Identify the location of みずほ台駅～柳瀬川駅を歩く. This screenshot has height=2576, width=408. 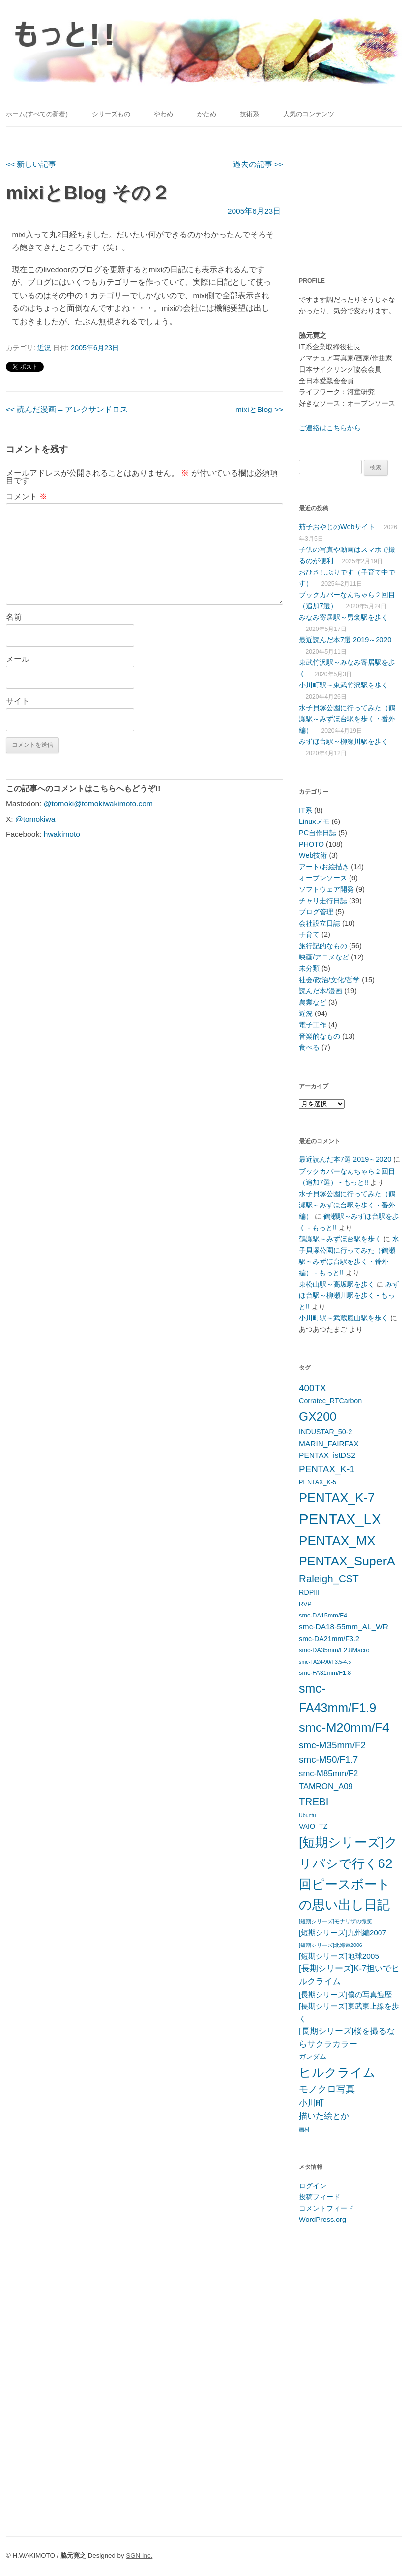
(343, 741).